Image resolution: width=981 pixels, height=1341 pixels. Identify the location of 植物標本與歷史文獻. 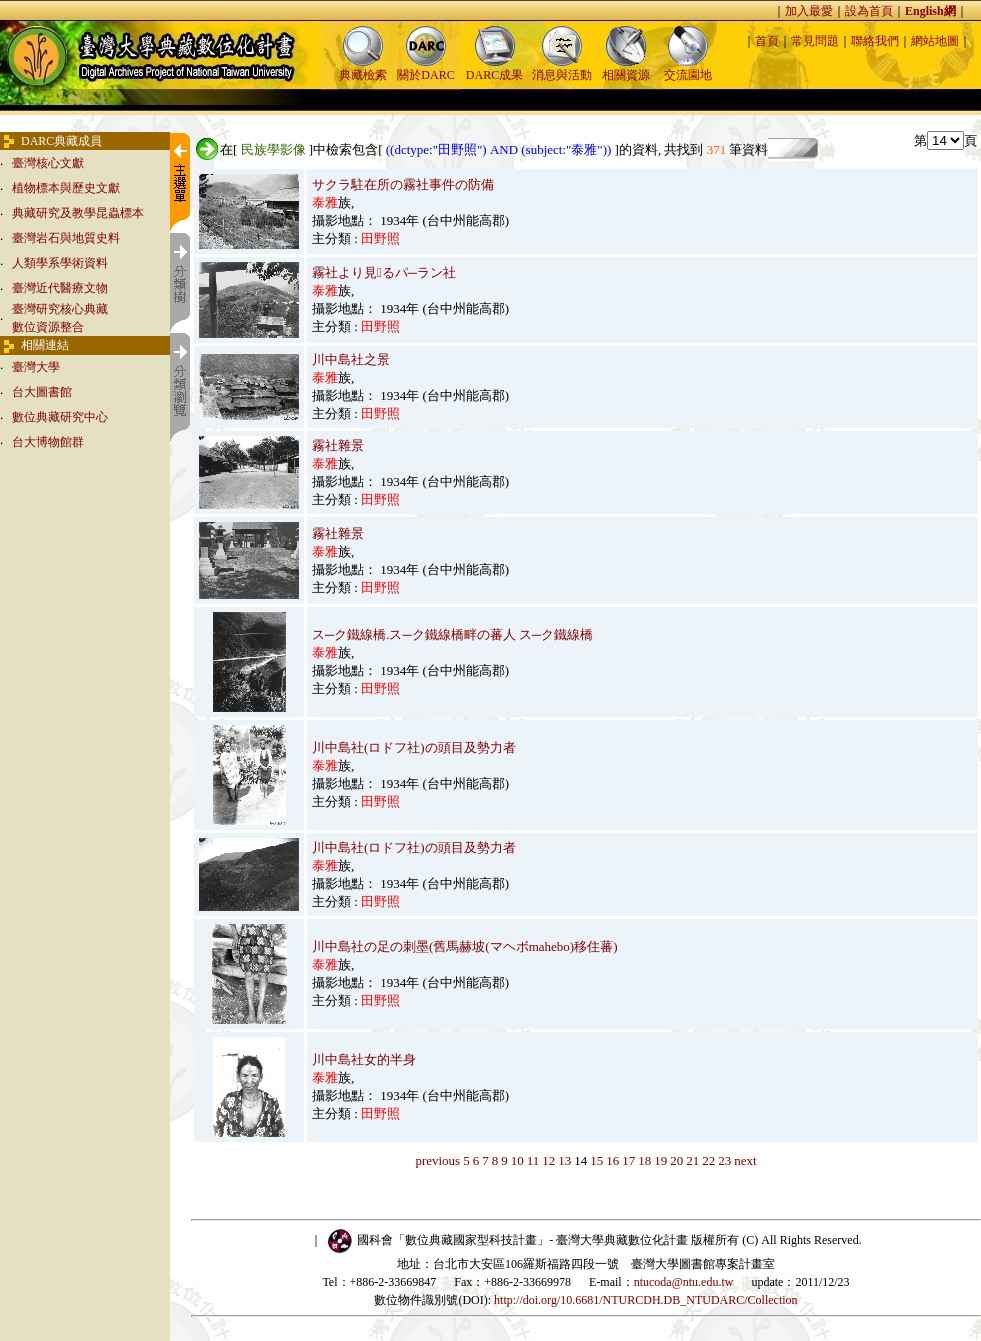
(66, 188).